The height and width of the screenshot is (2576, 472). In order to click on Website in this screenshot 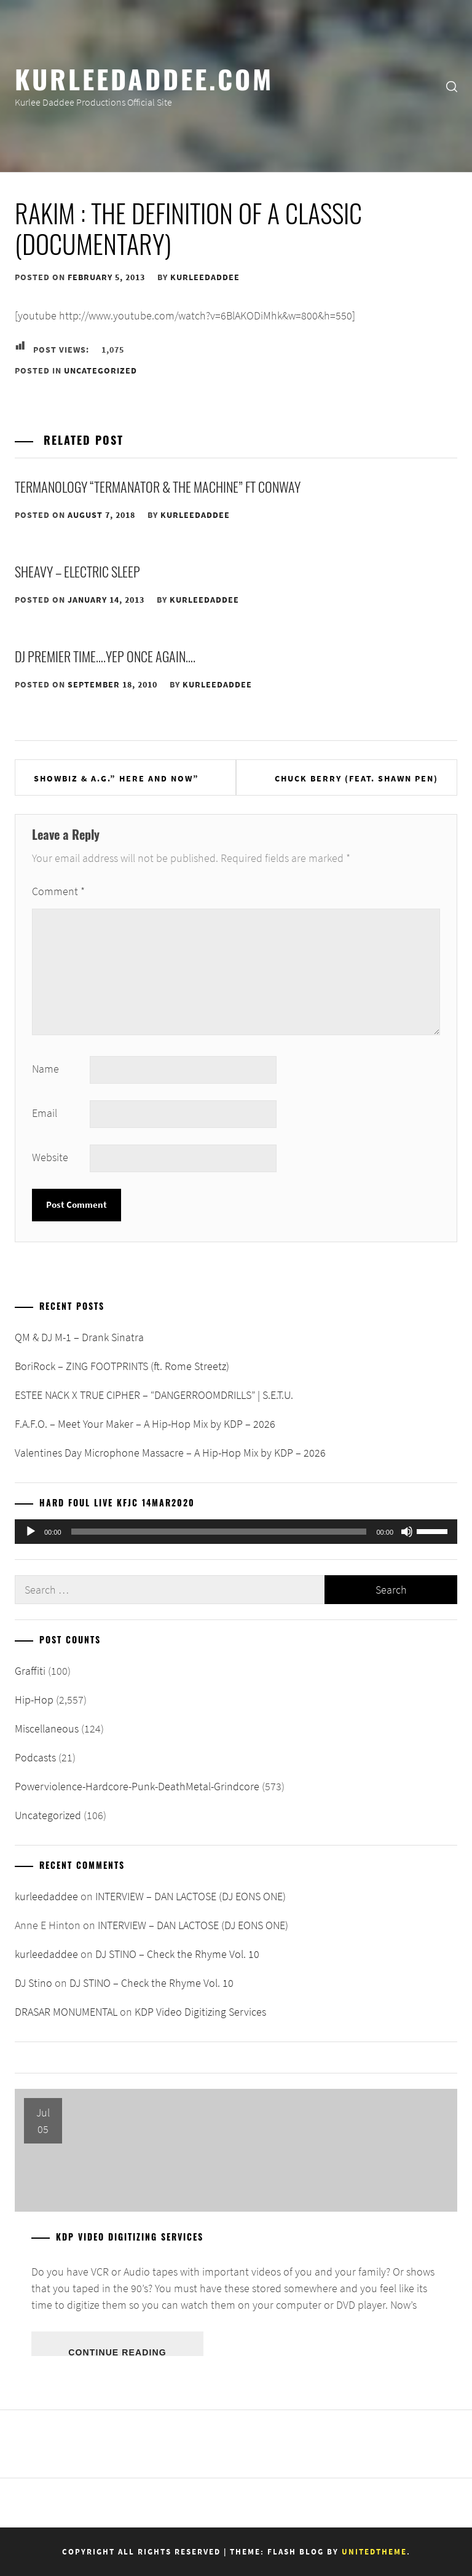, I will do `click(50, 1157)`.